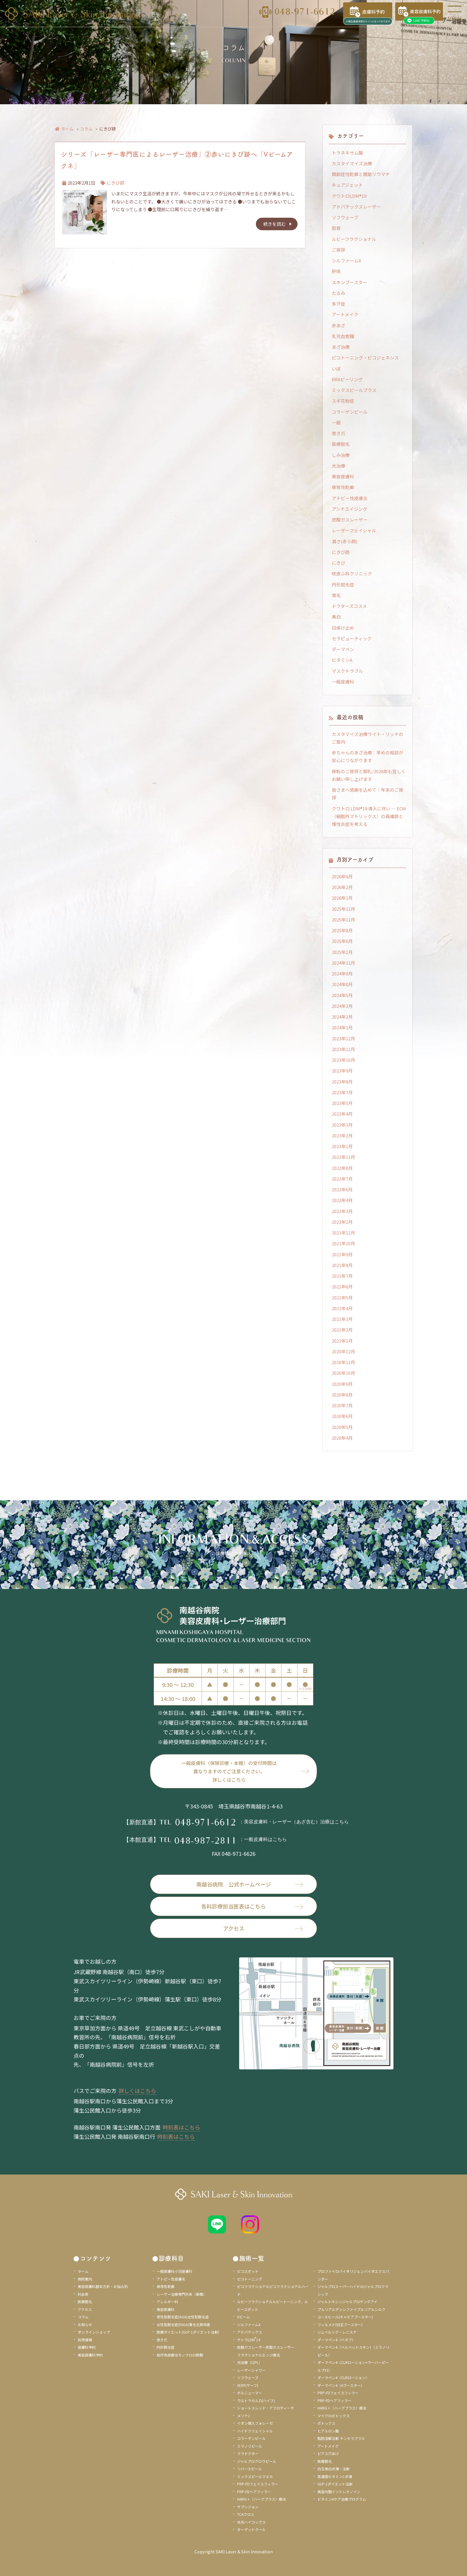 This screenshot has height=2576, width=467. I want to click on 2022年8月, so click(342, 1168).